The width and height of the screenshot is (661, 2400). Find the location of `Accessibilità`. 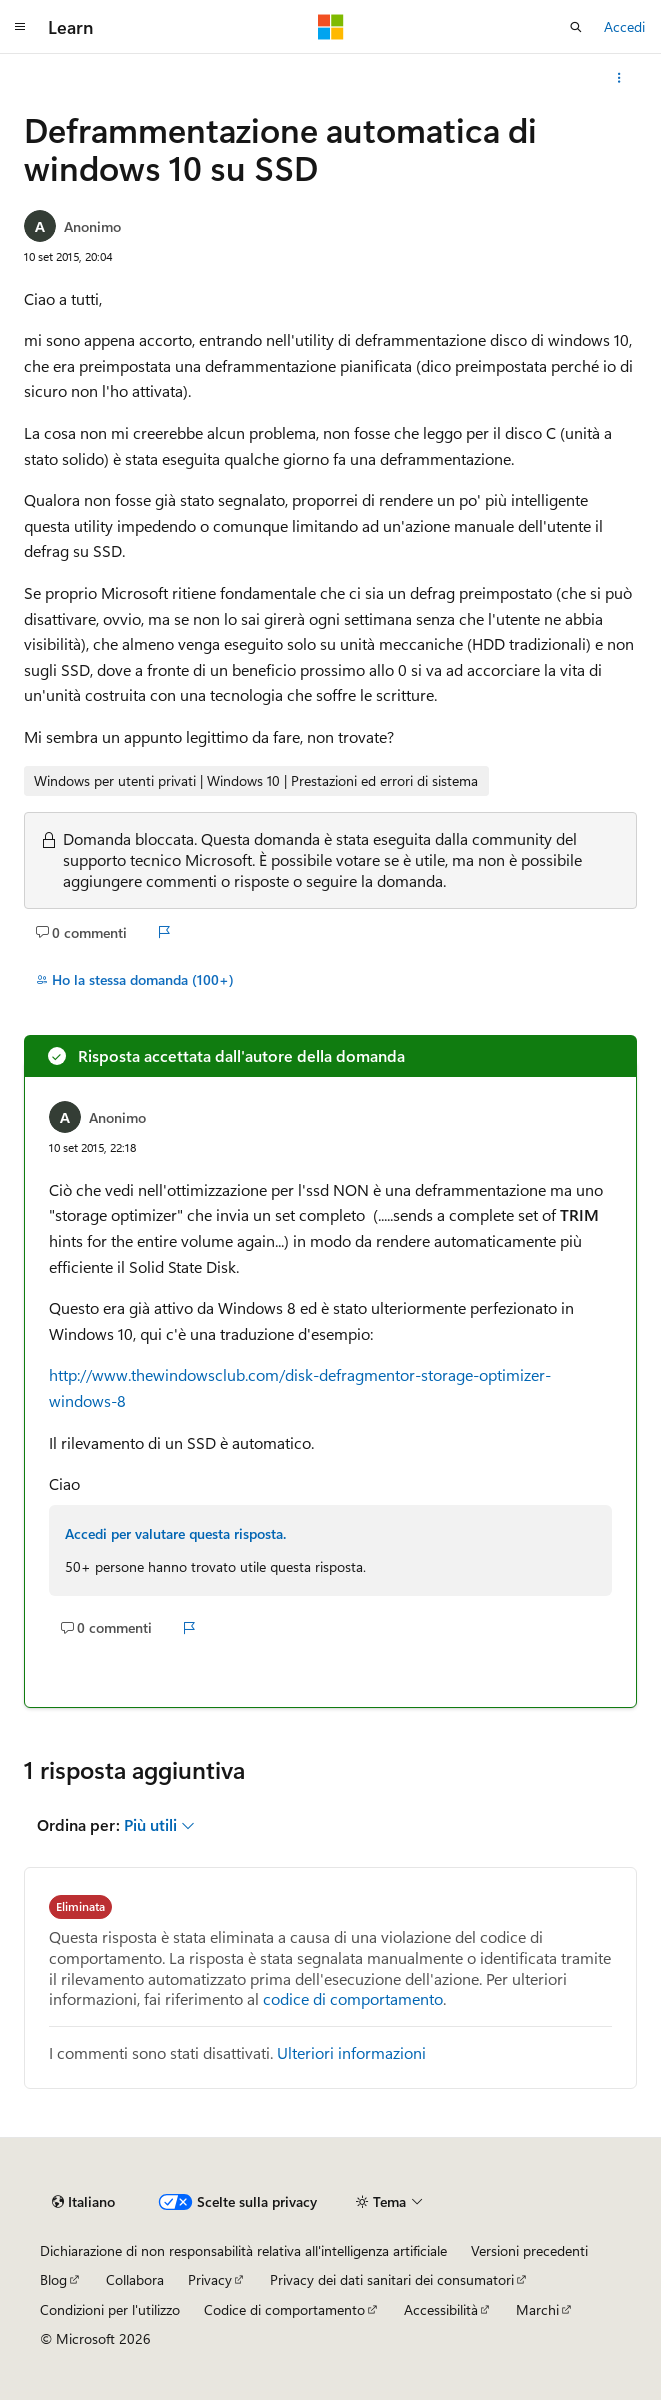

Accessibilità is located at coordinates (441, 2309).